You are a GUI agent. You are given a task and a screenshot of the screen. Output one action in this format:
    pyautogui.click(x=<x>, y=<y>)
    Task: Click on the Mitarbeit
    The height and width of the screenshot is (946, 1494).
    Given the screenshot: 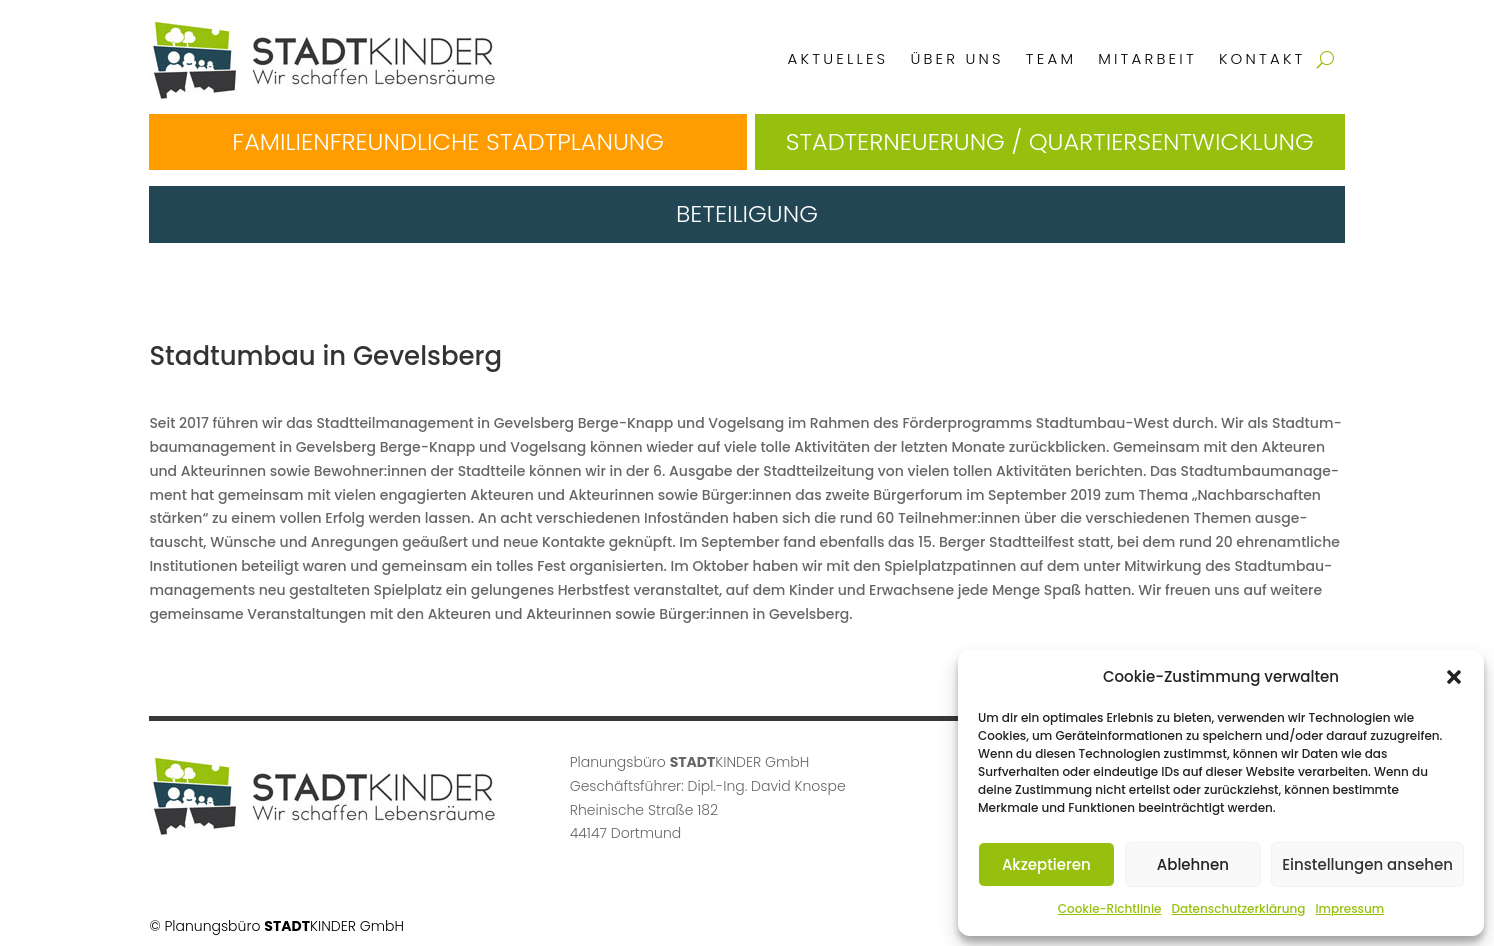 What is the action you would take?
    pyautogui.click(x=1147, y=58)
    